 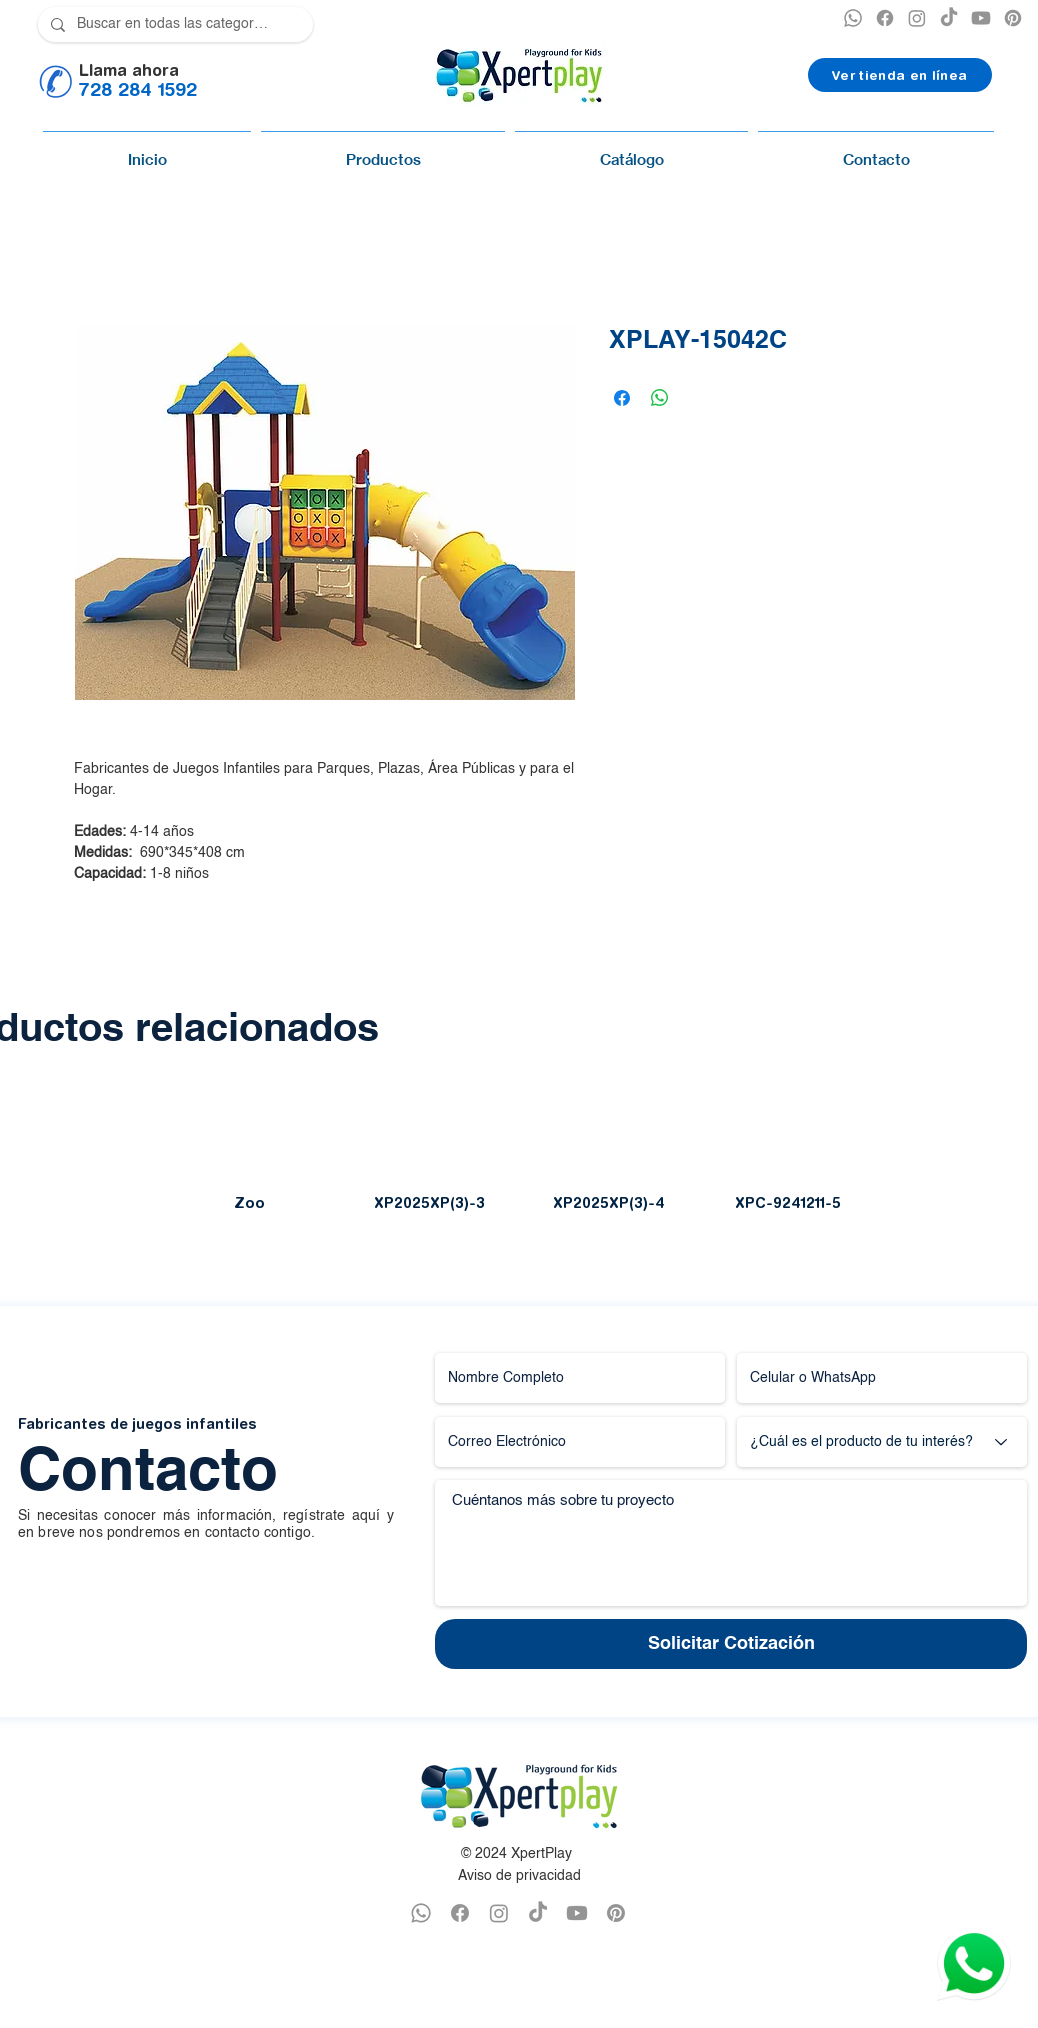 What do you see at coordinates (917, 18) in the screenshot?
I see `[INSTAGRAM XPERTPLAY]` at bounding box center [917, 18].